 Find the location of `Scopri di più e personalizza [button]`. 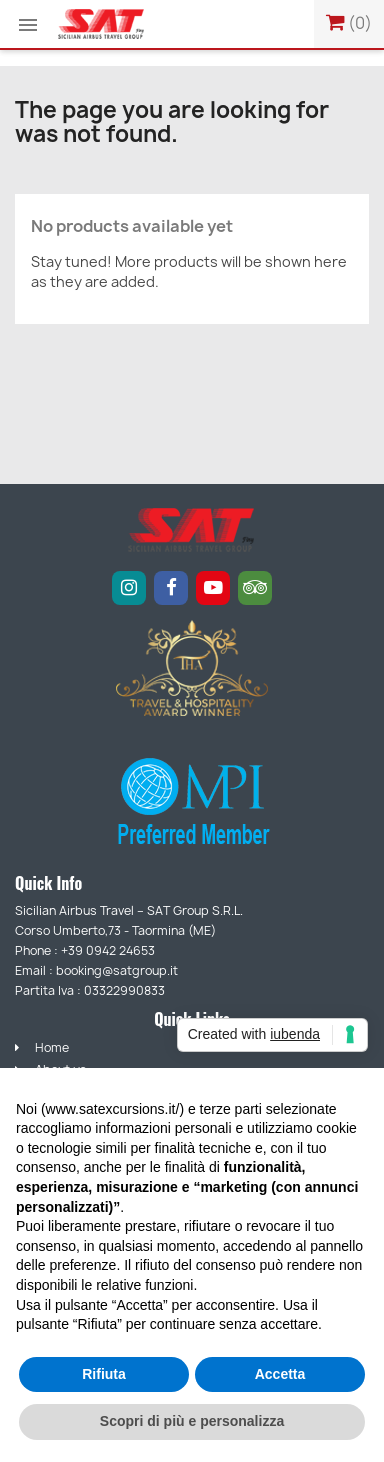

Scopri di più e personalizza [button] is located at coordinates (192, 1421).